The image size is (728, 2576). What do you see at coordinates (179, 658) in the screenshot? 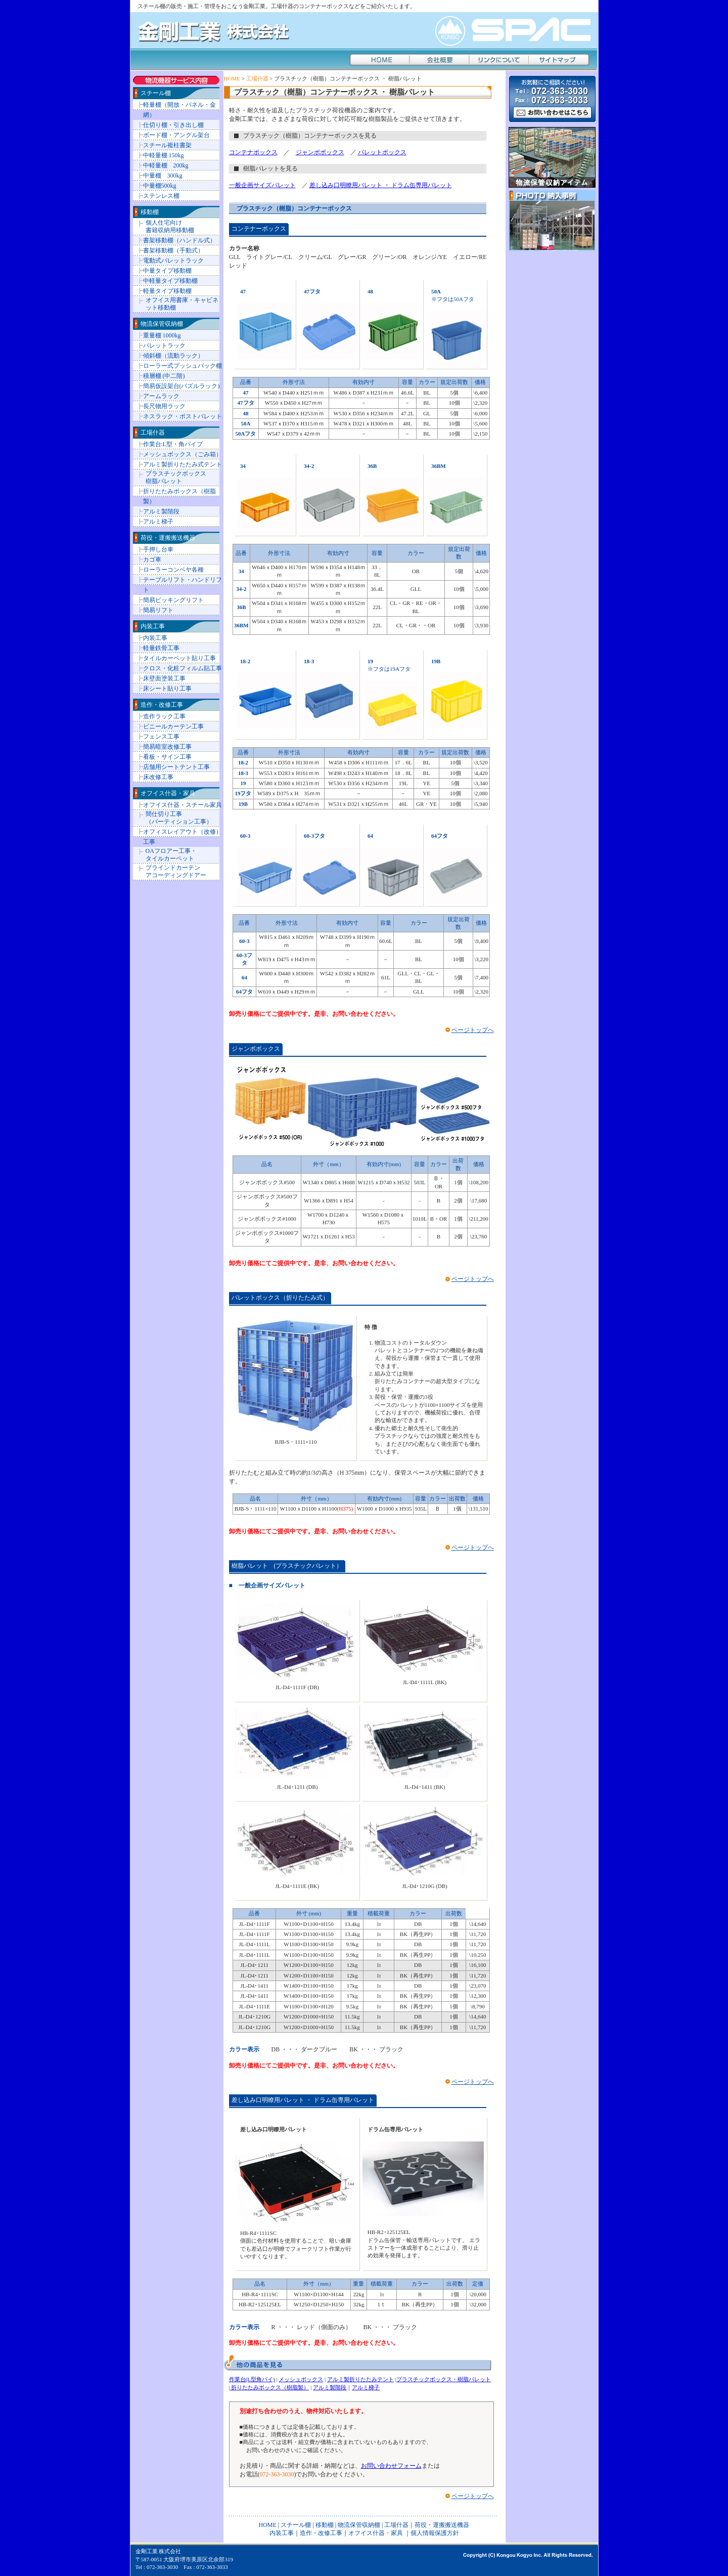
I see `タイルカーペット貼り工事` at bounding box center [179, 658].